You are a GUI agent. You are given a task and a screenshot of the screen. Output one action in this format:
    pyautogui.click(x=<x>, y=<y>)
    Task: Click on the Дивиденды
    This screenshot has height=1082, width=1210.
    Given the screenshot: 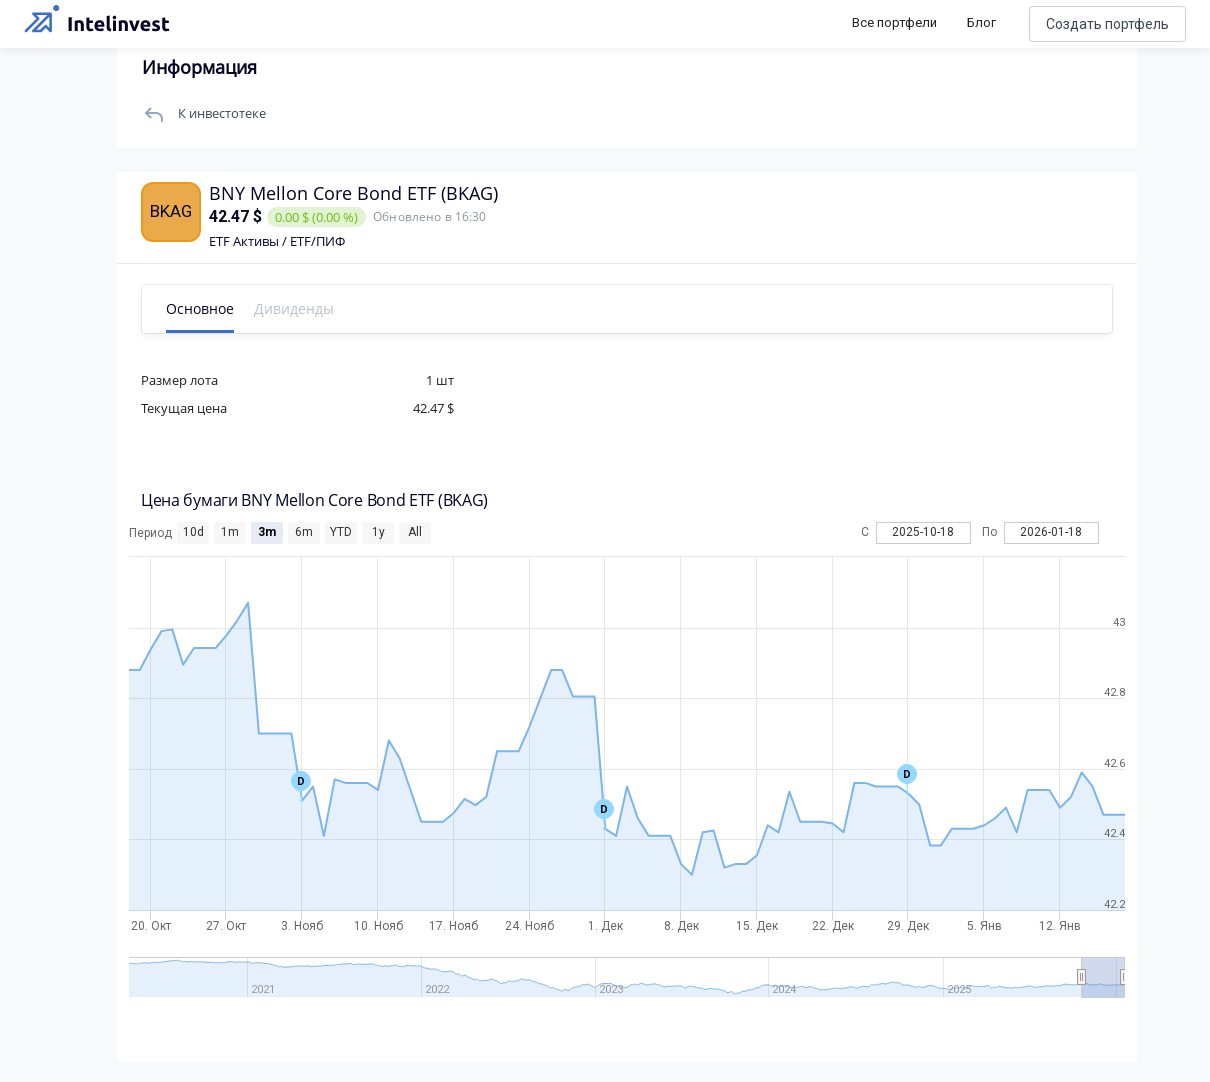 What is the action you would take?
    pyautogui.click(x=302, y=308)
    